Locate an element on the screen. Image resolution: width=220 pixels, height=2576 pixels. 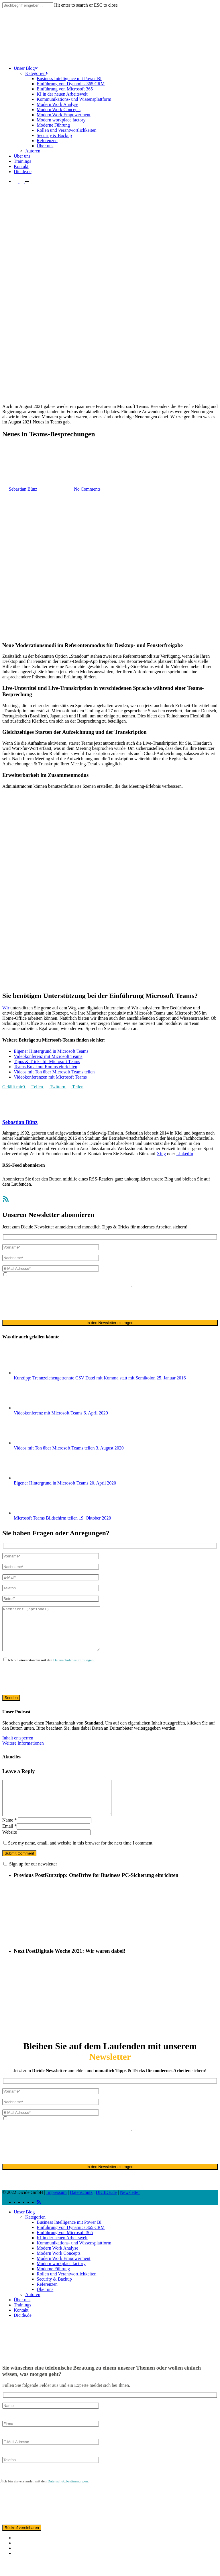
KI in der neuen Arbeitswelt is located at coordinates (62, 2253).